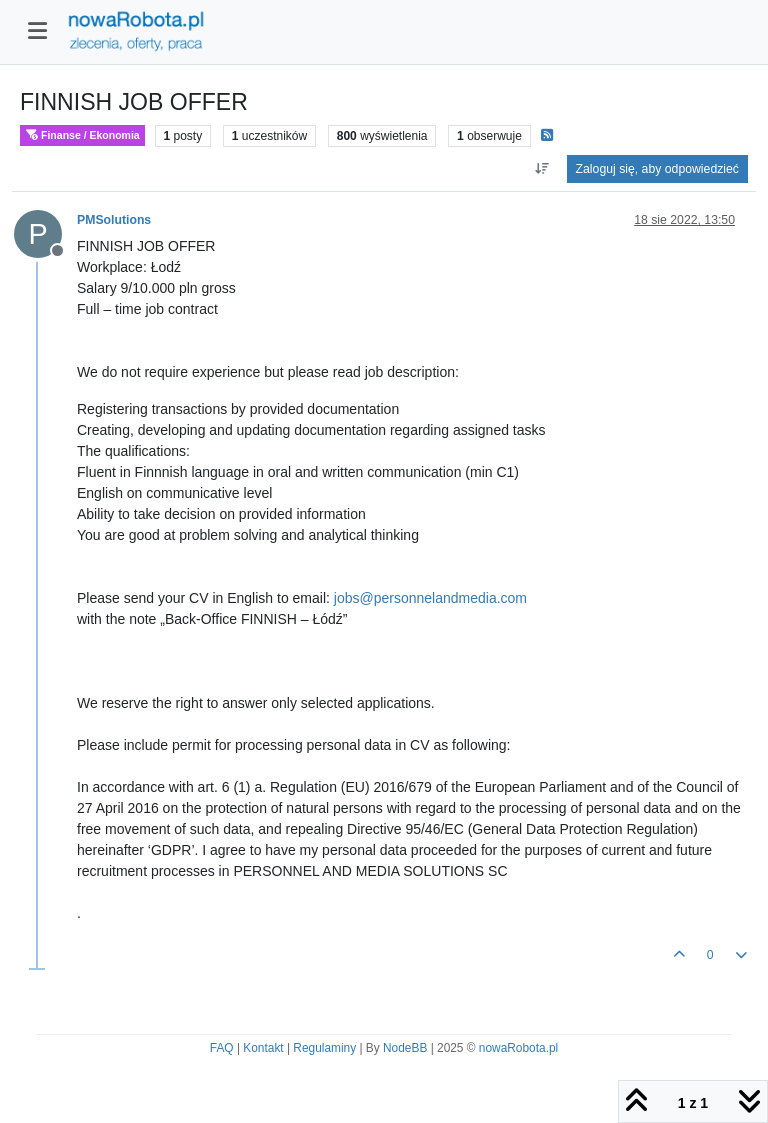  Describe the element at coordinates (263, 1048) in the screenshot. I see `Kontakt` at that location.